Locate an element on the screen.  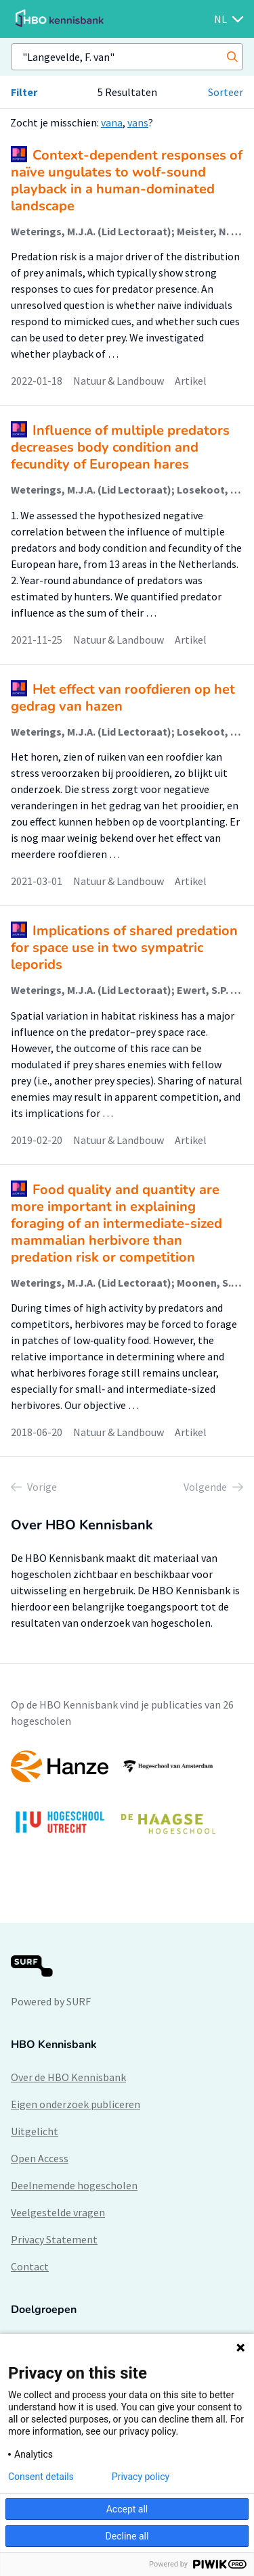
Uitgelicht is located at coordinates (34, 2131).